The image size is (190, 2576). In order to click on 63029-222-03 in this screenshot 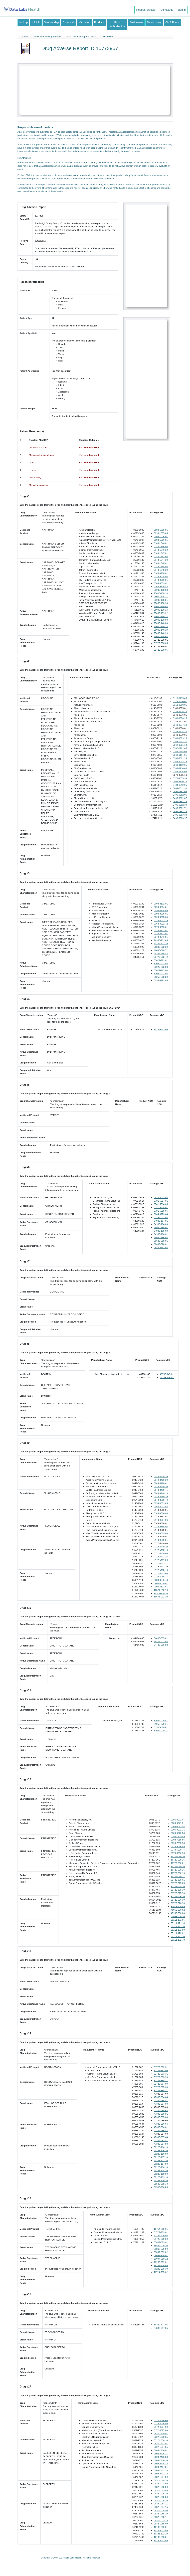, I will do `click(161, 967)`.